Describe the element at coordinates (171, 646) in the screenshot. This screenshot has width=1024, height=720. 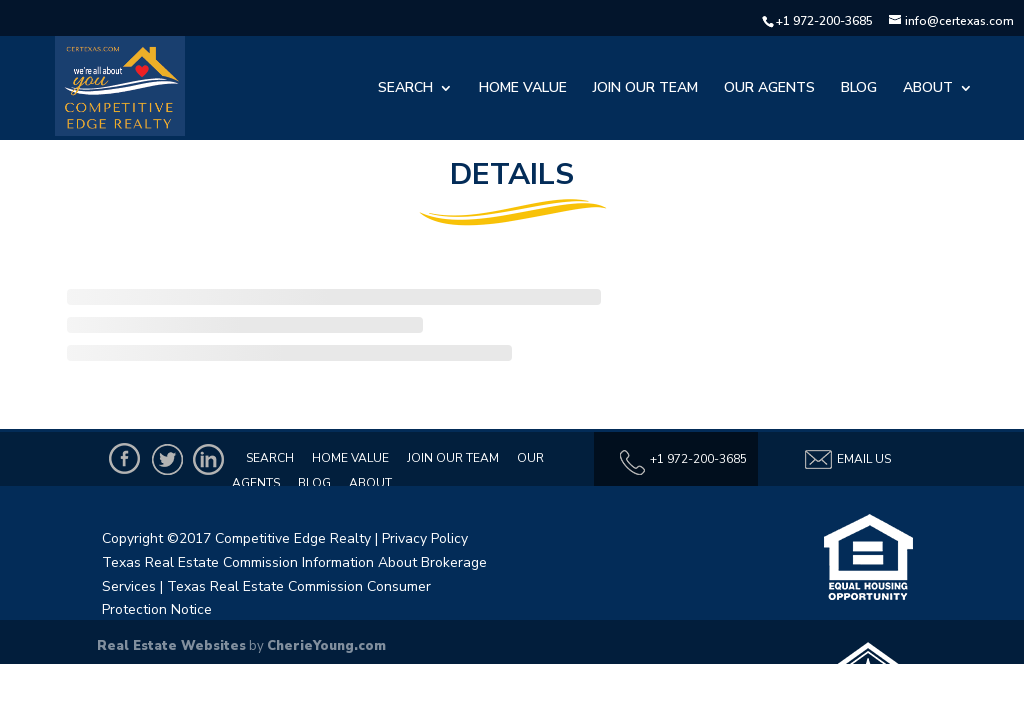
I see `Real Estate Websites` at that location.